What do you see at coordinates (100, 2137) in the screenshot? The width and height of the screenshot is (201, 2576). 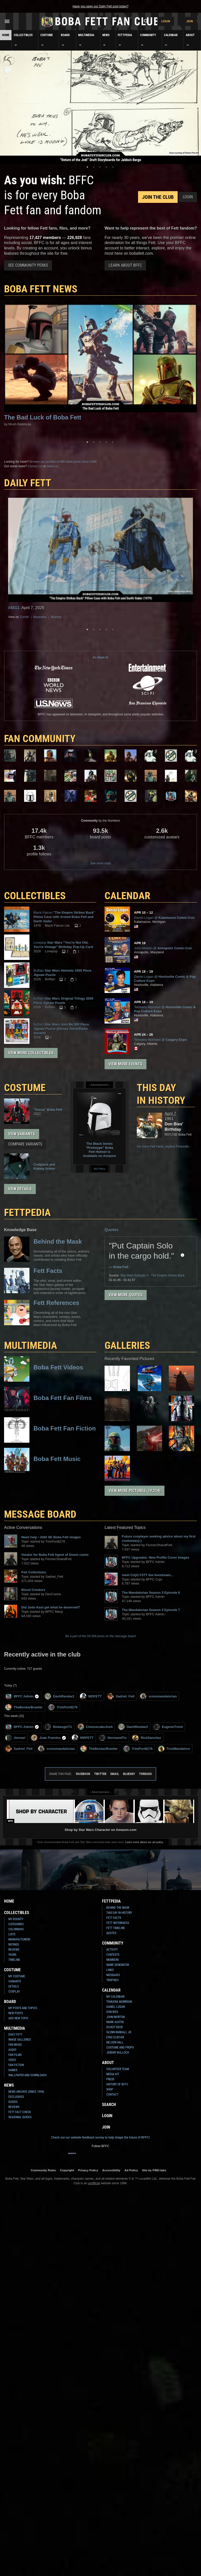 I see `Check out our website feedback survey to help shape the future of BFFC!` at bounding box center [100, 2137].